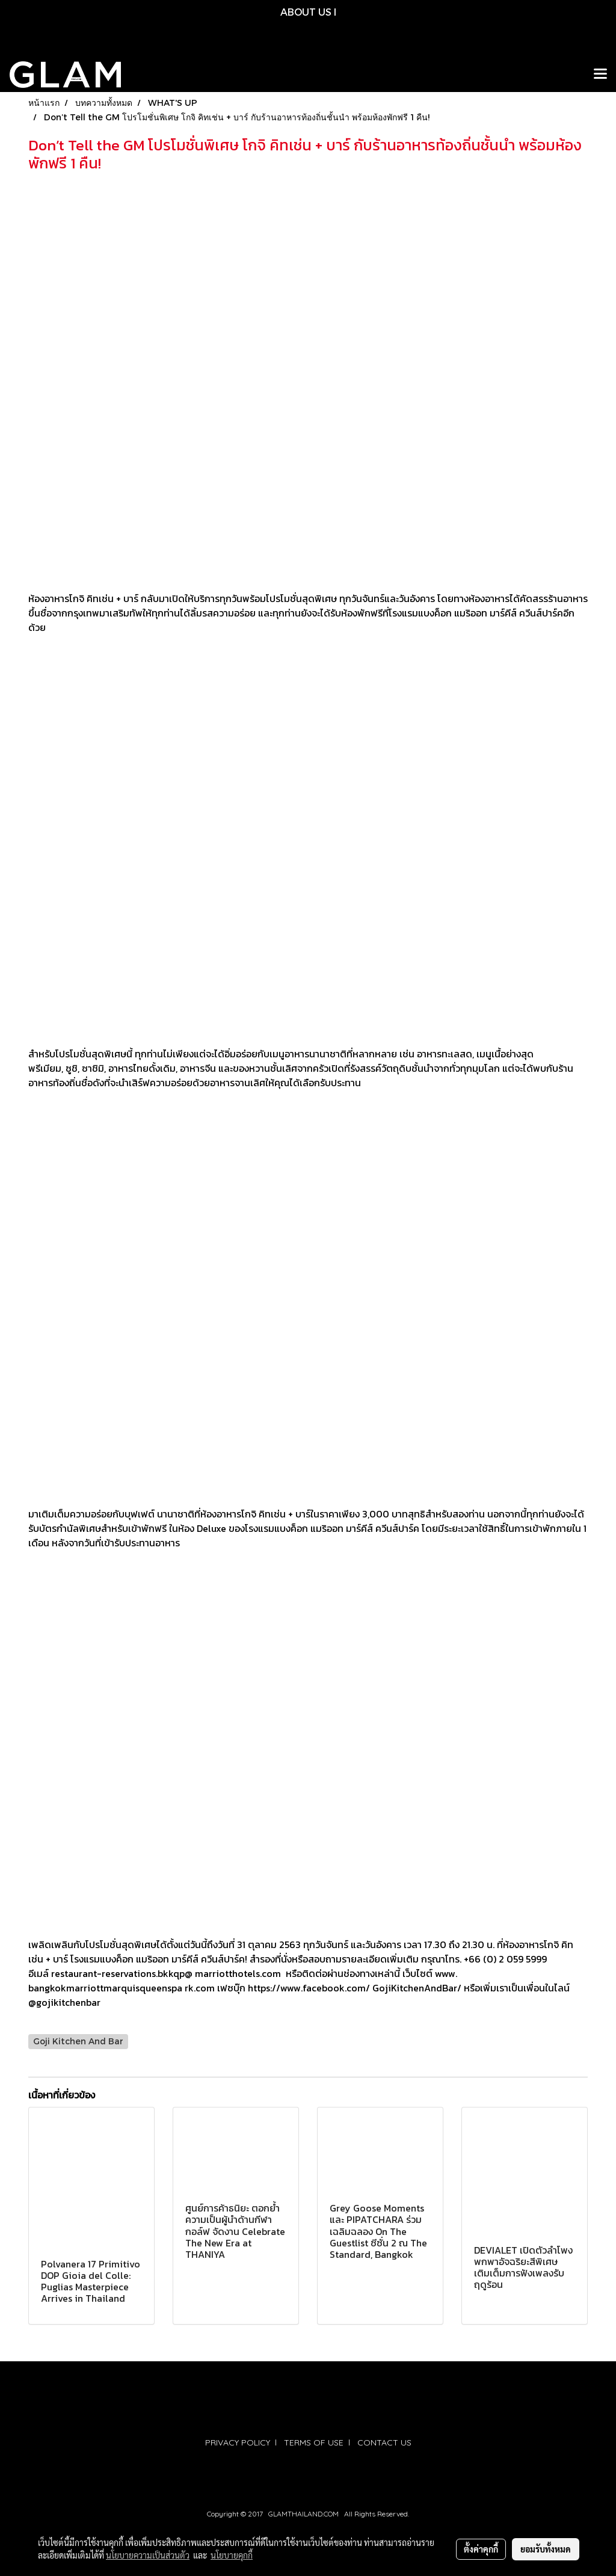  I want to click on [Toggle navigation], so click(600, 74).